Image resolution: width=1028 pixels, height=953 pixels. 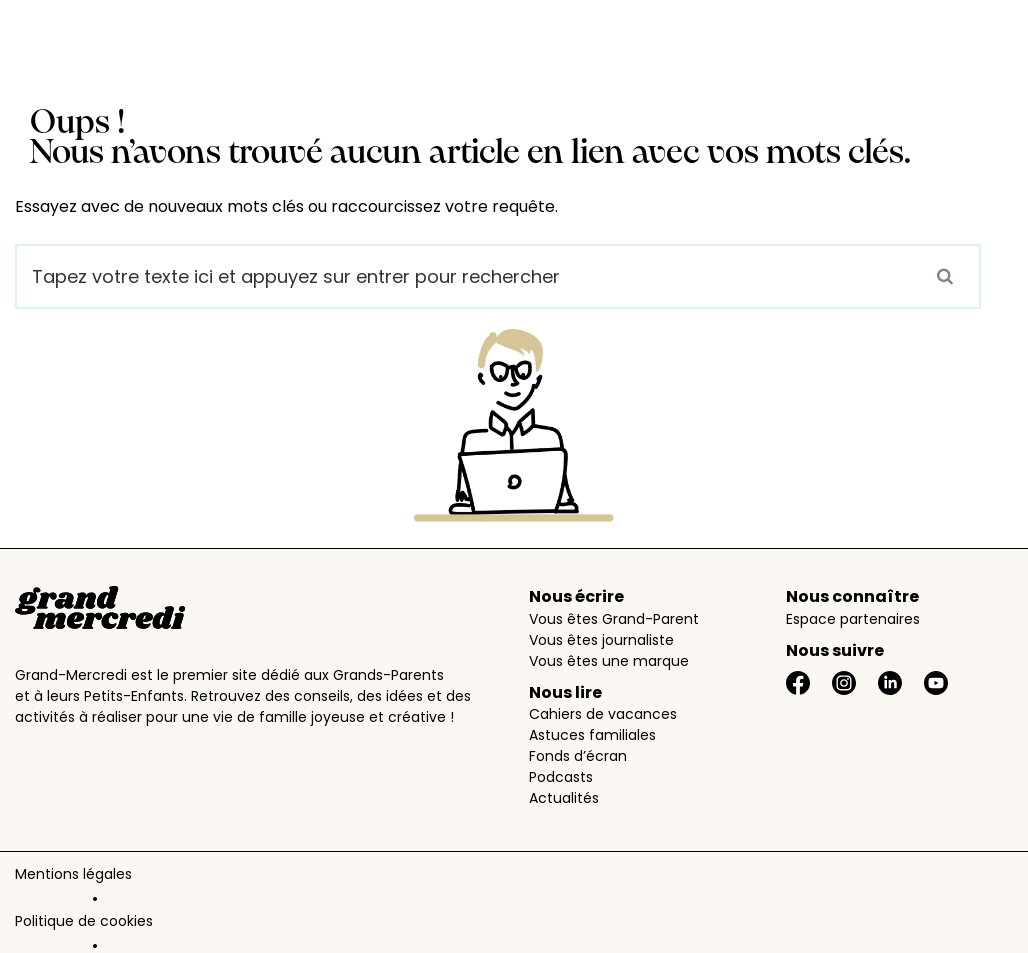 I want to click on Vous êtes Grand-Parent, so click(x=614, y=619).